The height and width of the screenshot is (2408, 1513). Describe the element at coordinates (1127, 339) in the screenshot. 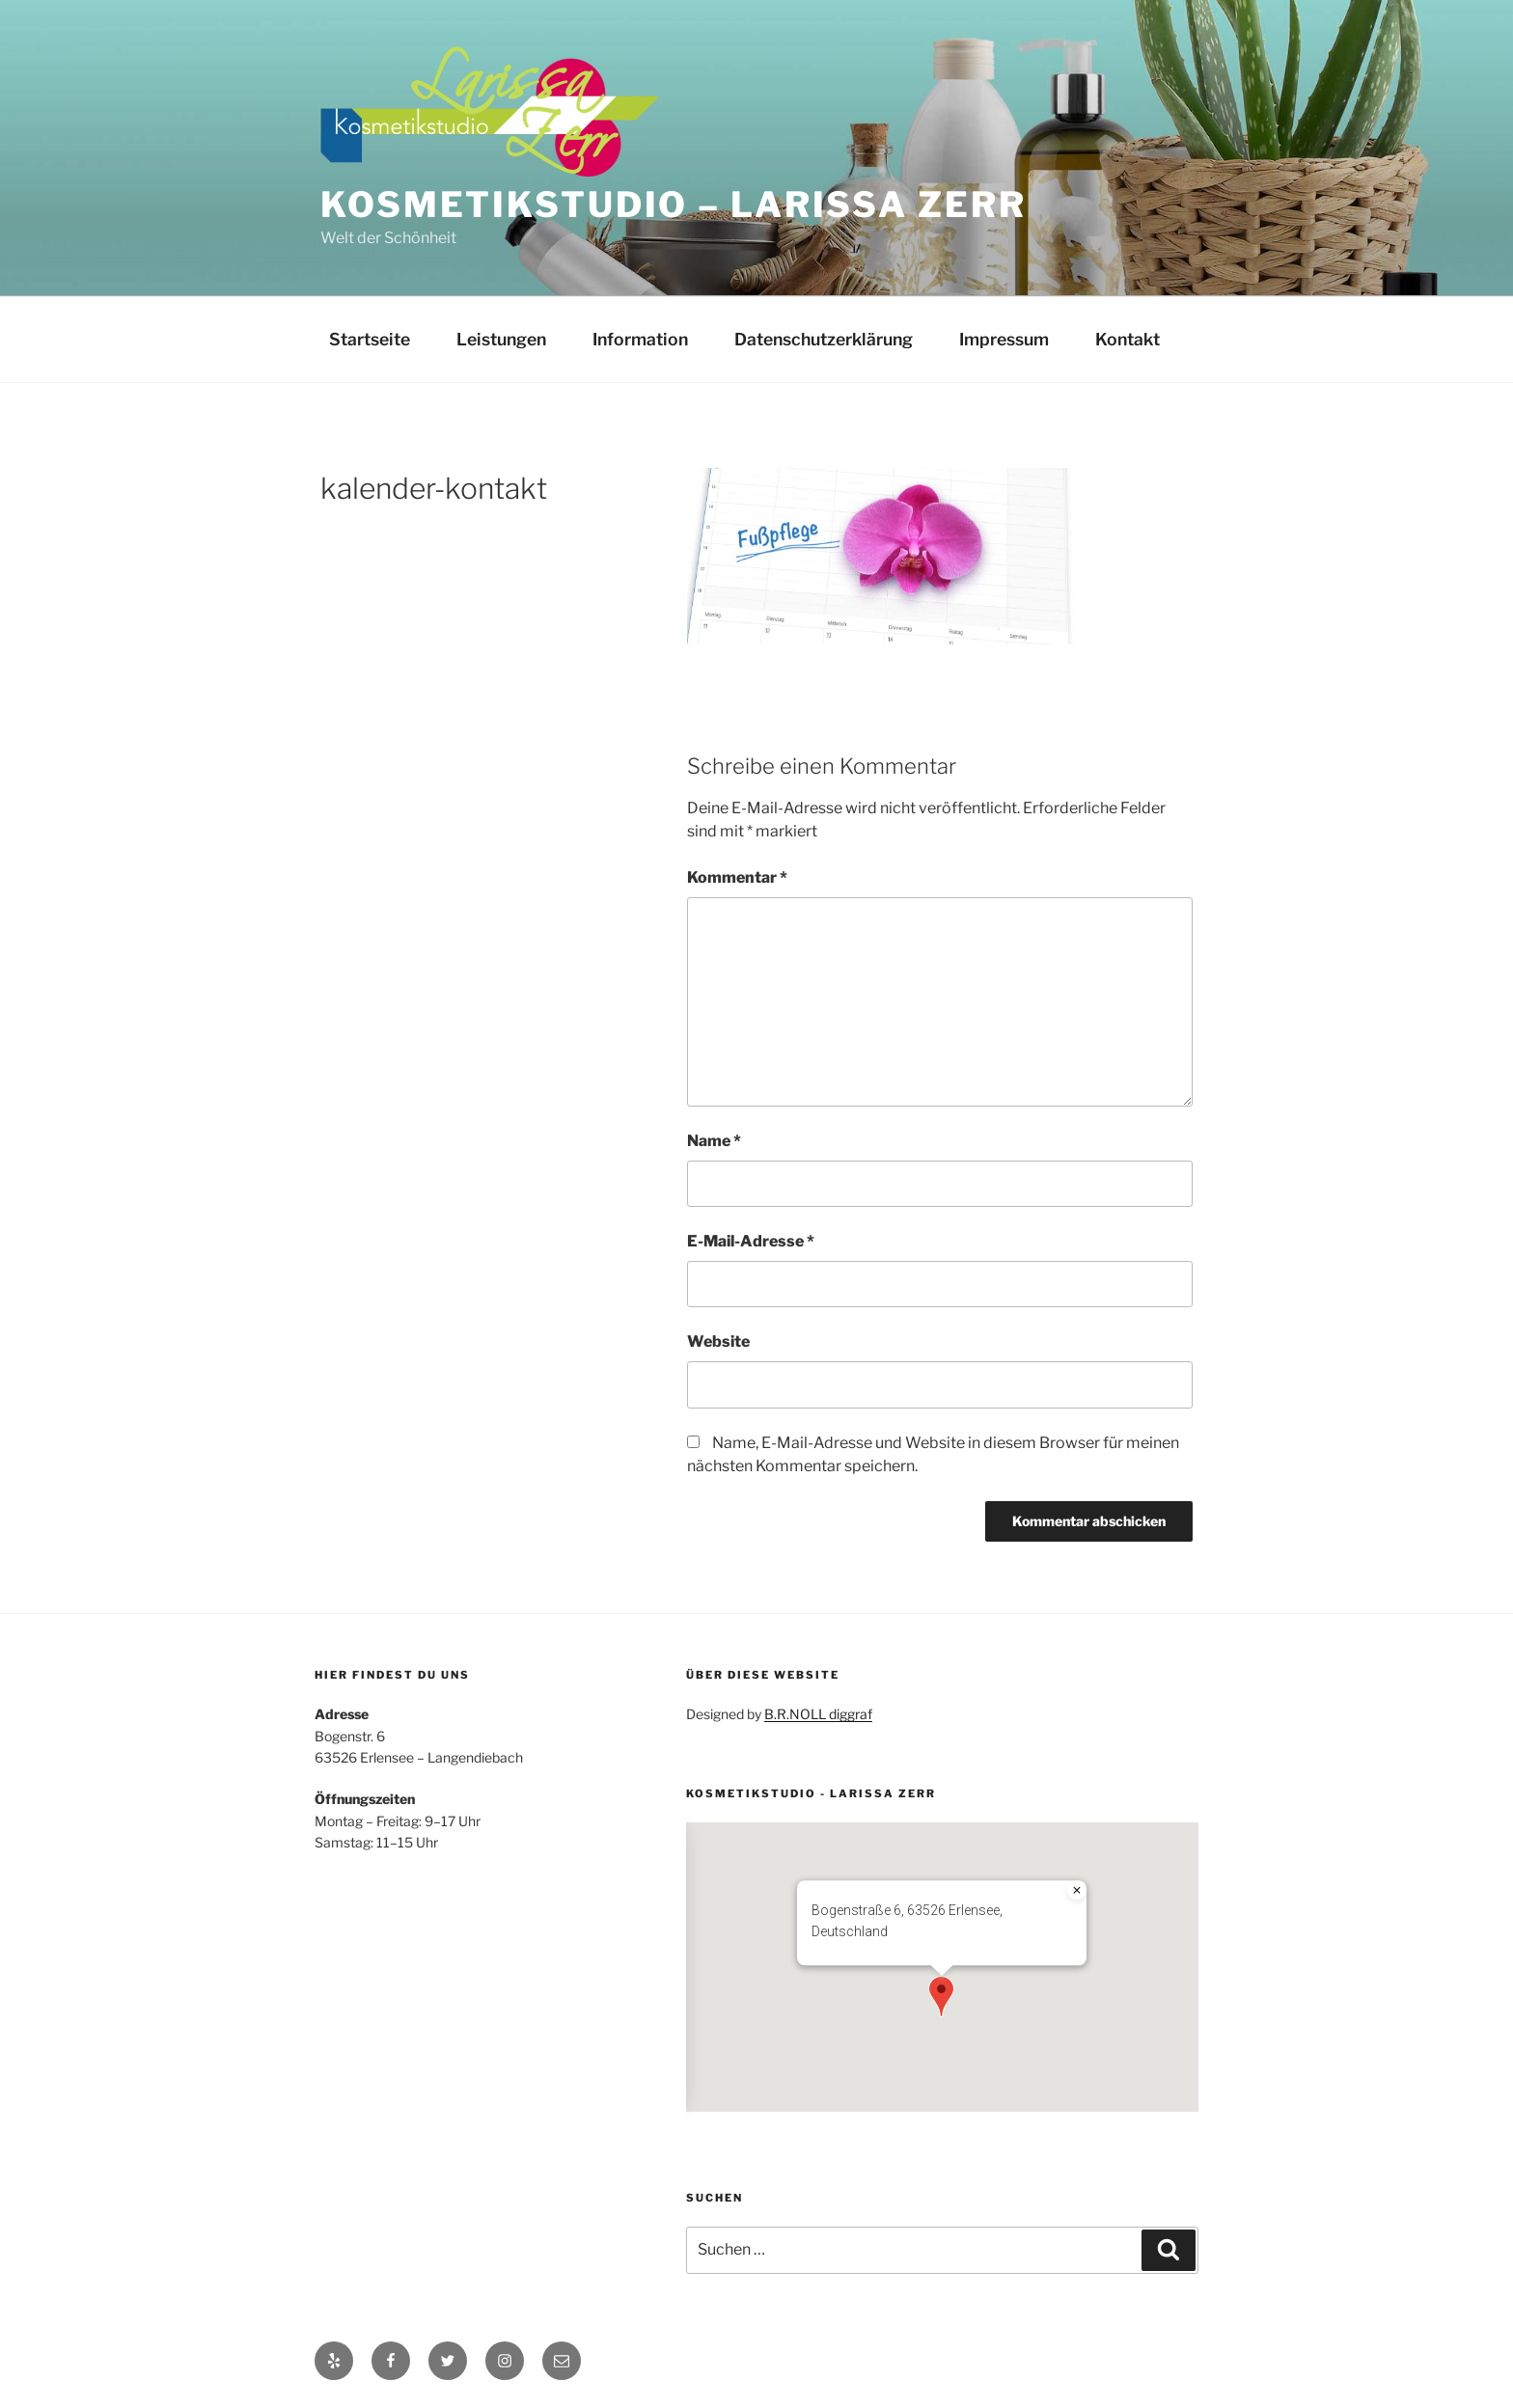

I see `Kontakt` at that location.